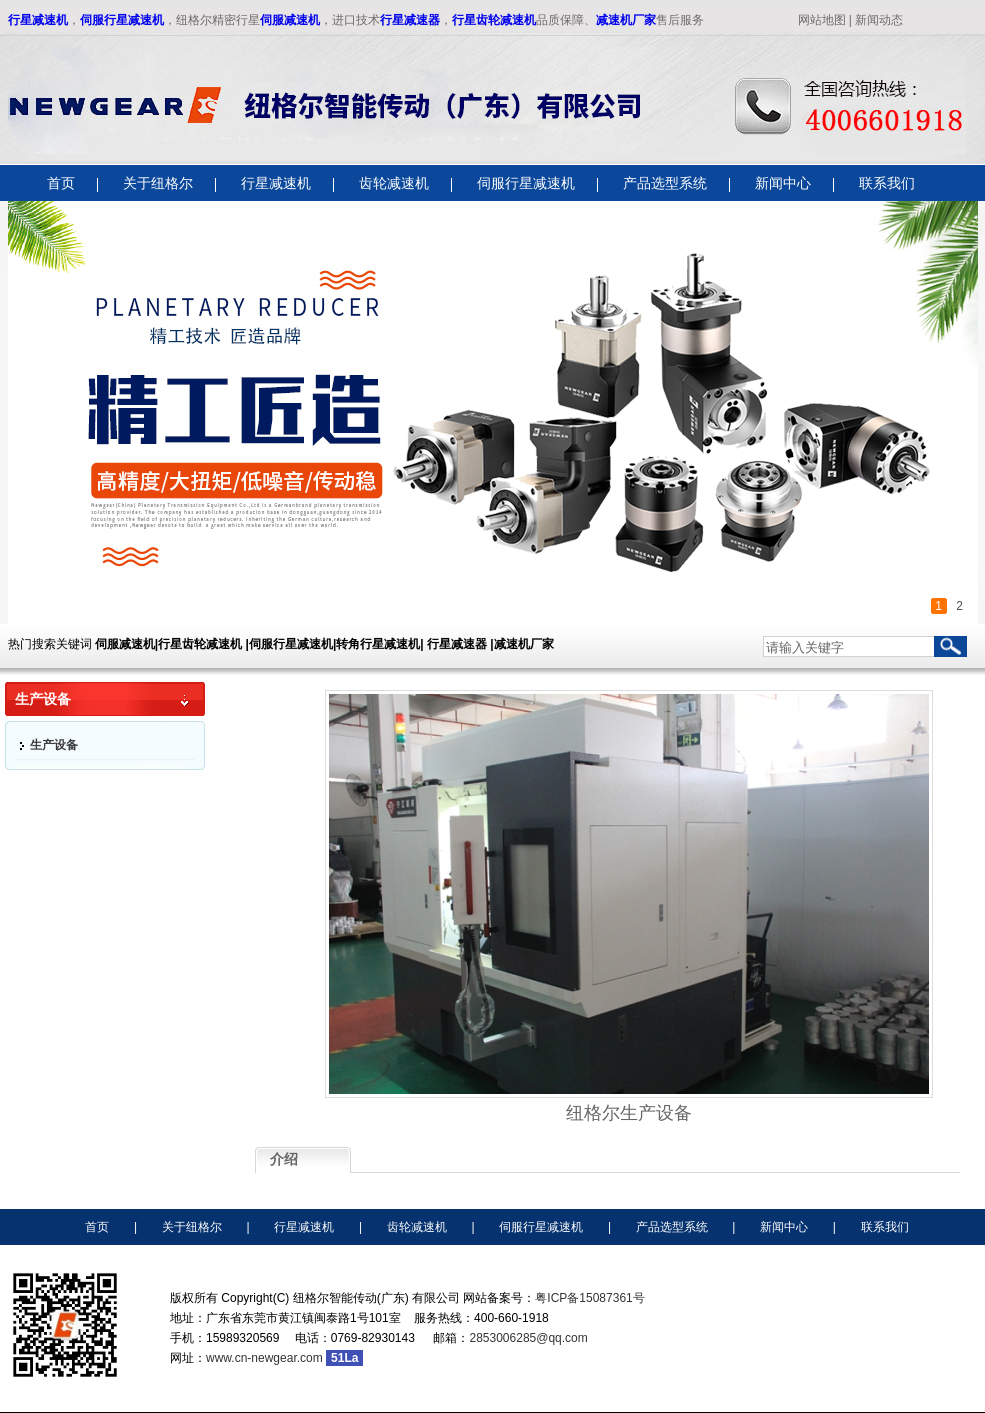  Describe the element at coordinates (494, 20) in the screenshot. I see `行星齿轮减速机` at that location.